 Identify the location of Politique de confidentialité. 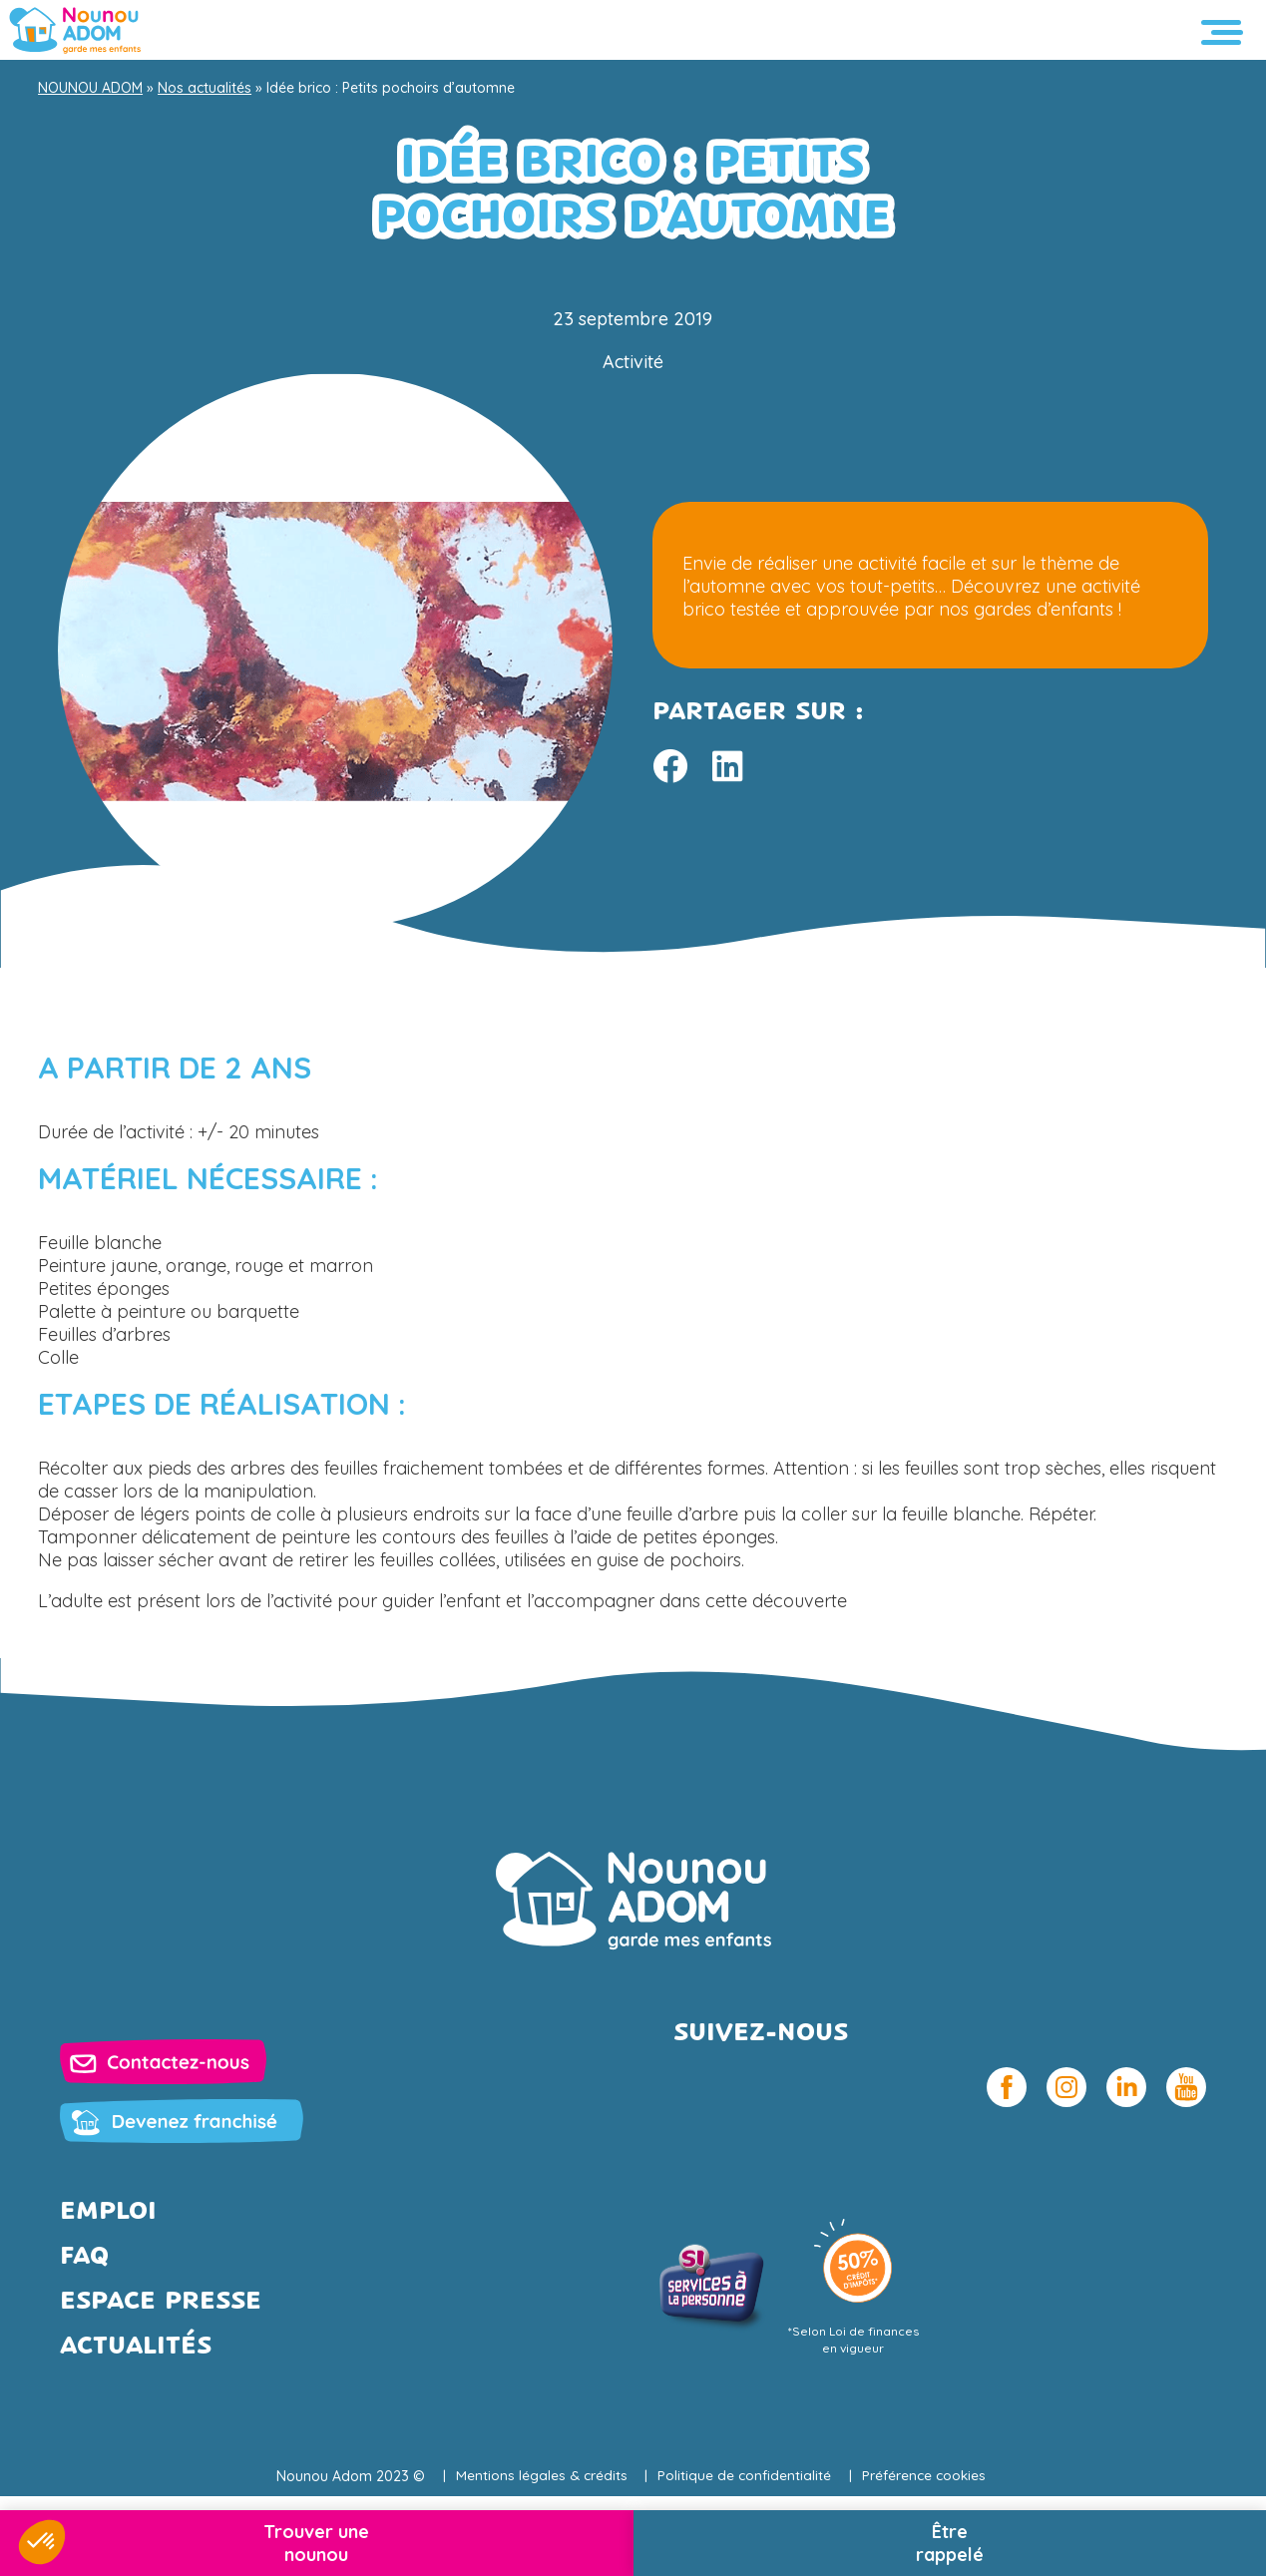
(744, 2476).